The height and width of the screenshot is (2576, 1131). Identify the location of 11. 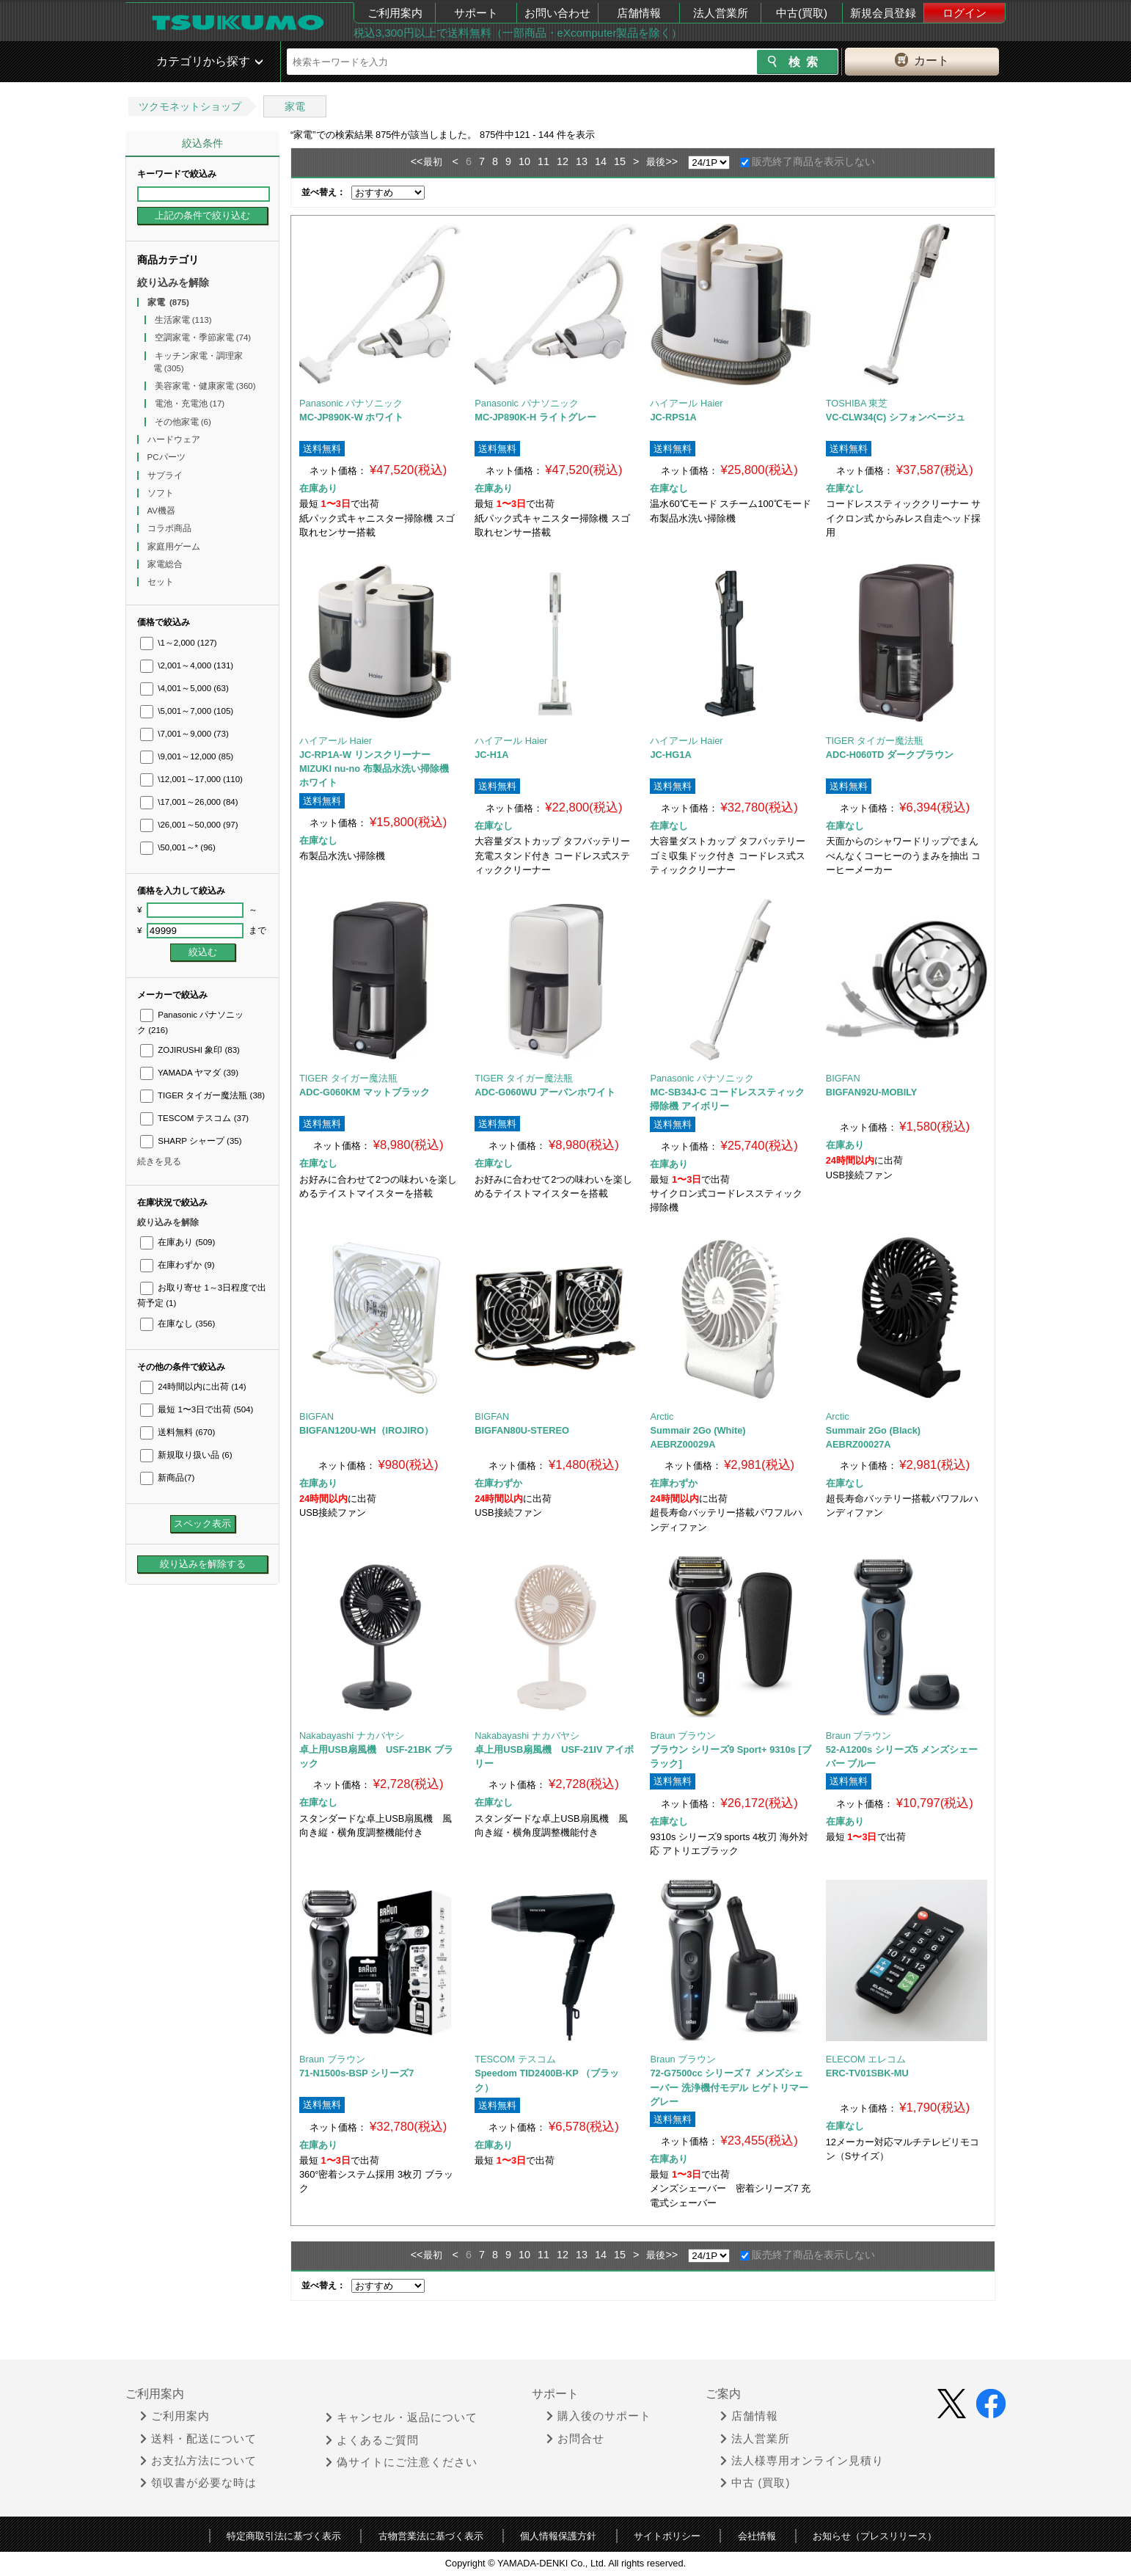
(543, 161).